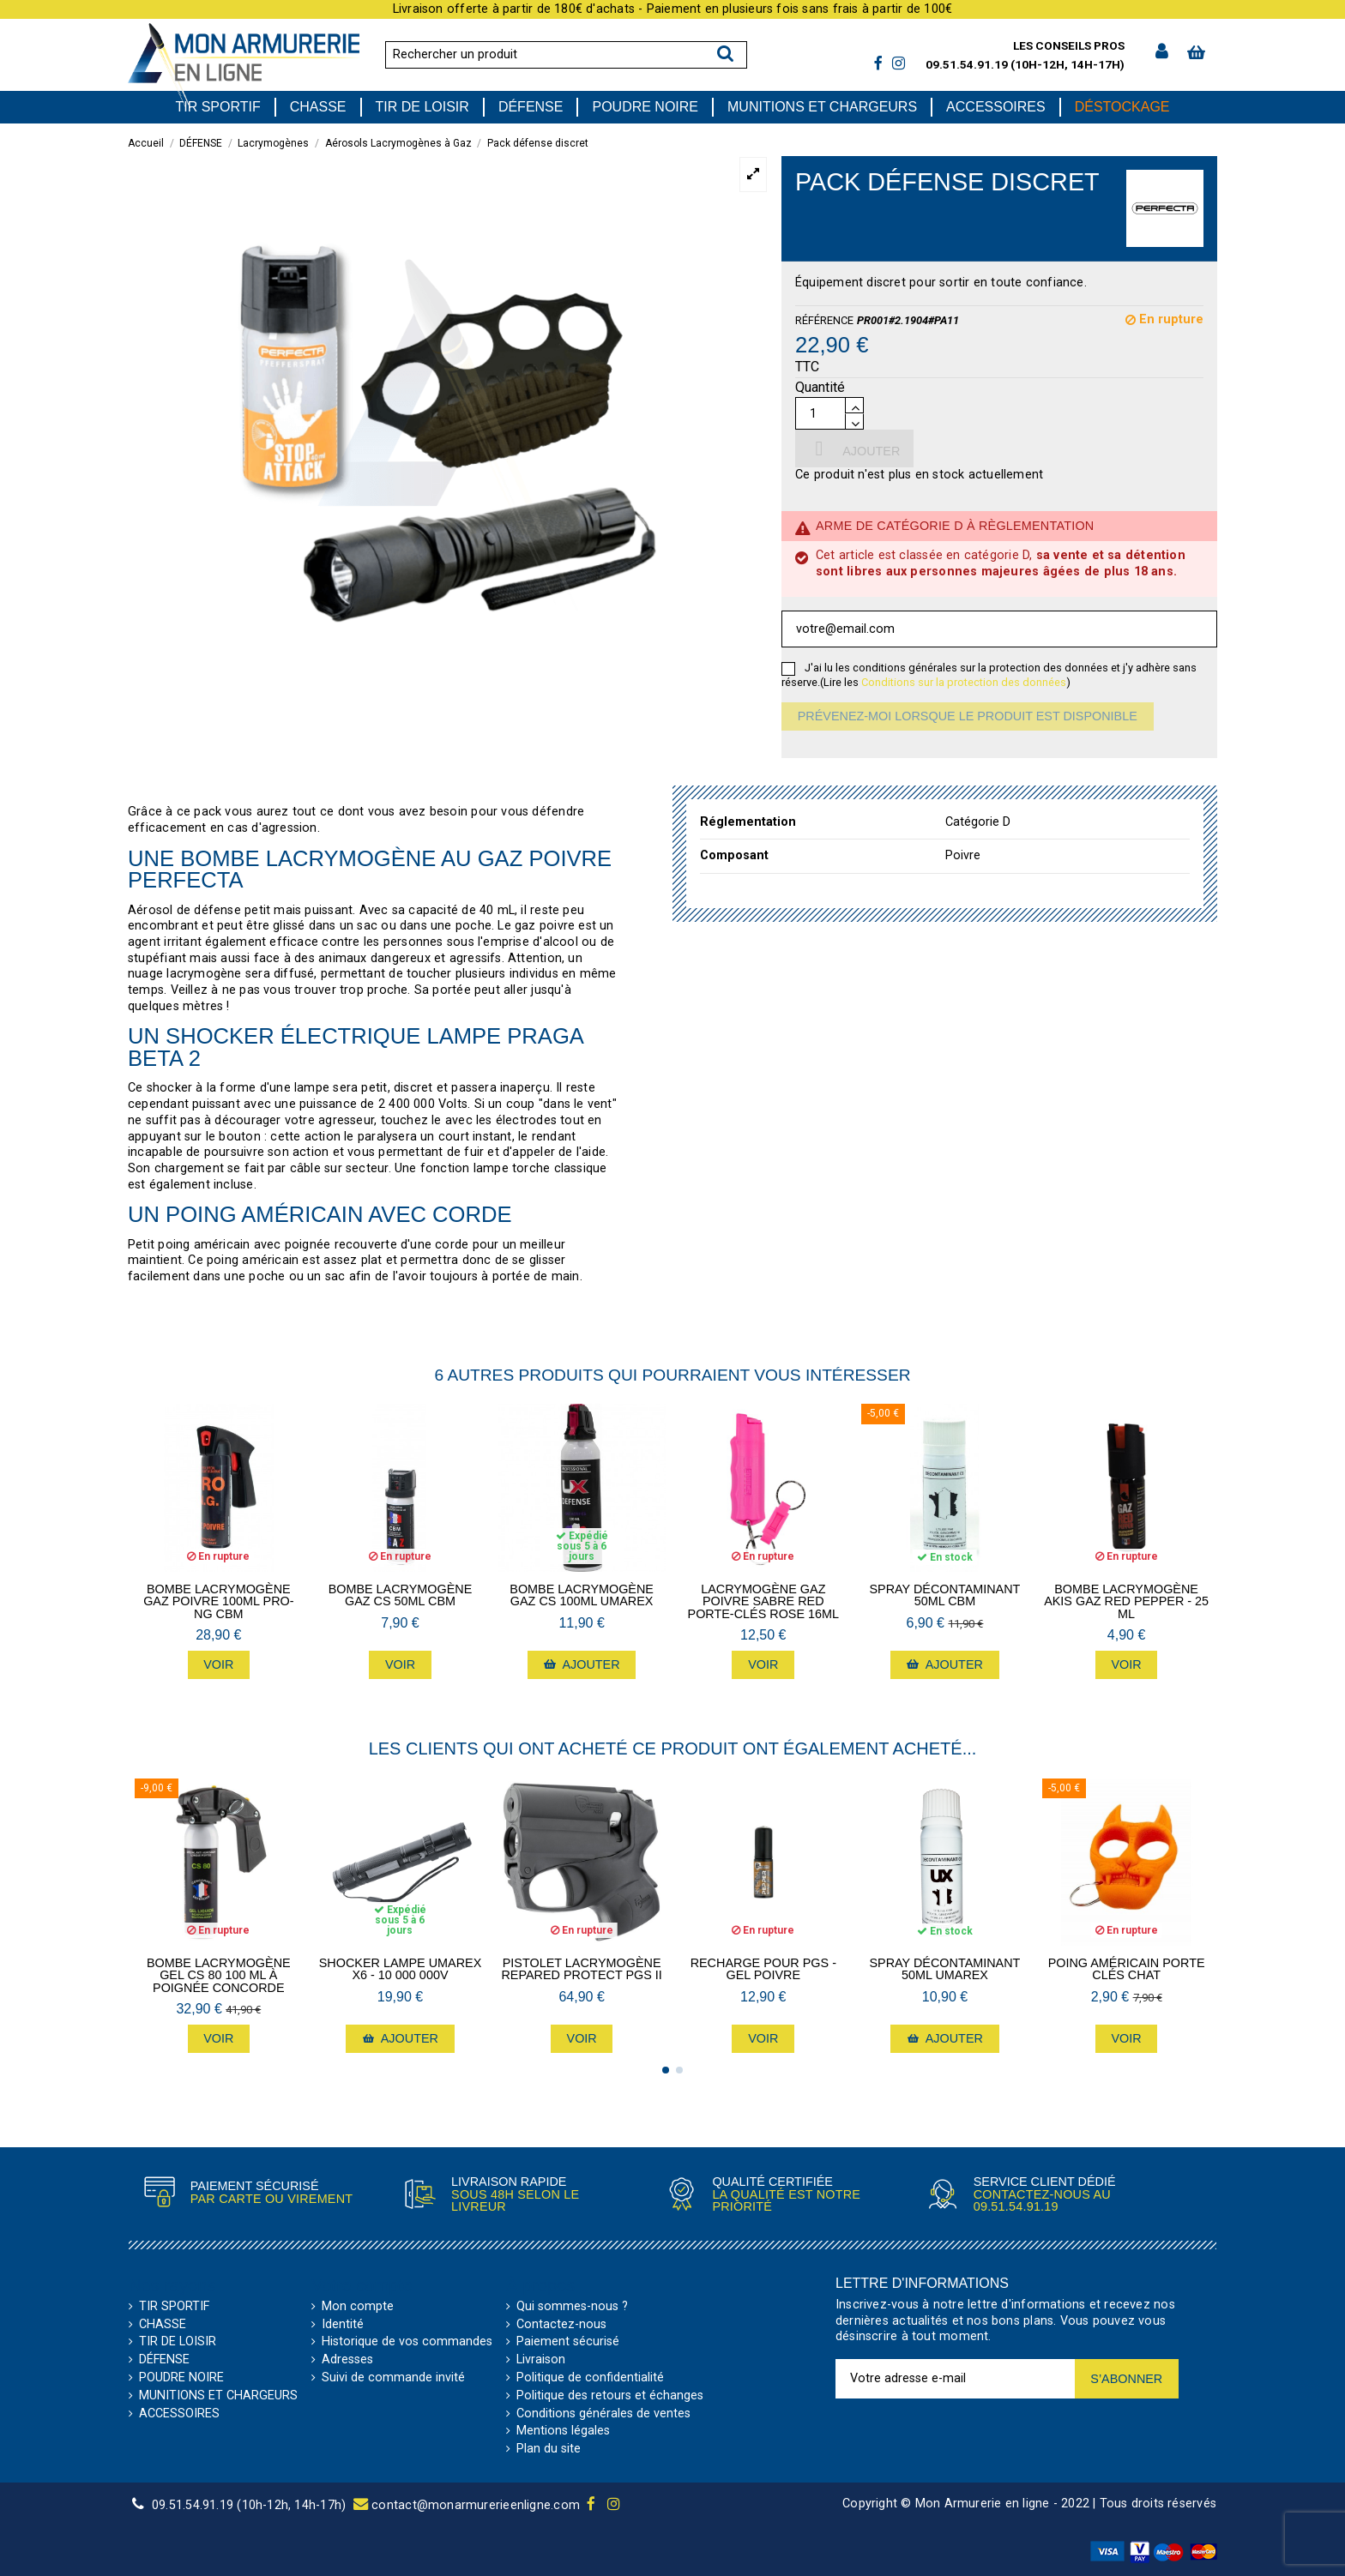  I want to click on Identité, so click(343, 2325).